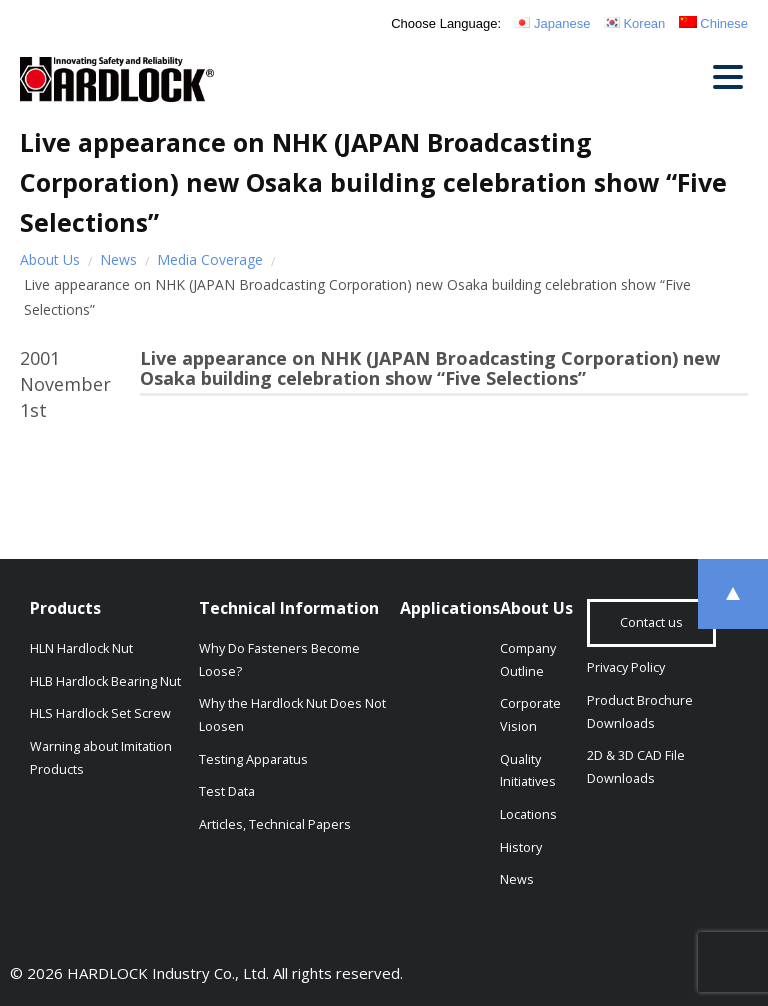 This screenshot has width=768, height=1006. Describe the element at coordinates (275, 824) in the screenshot. I see `Articles, Technical Papers` at that location.